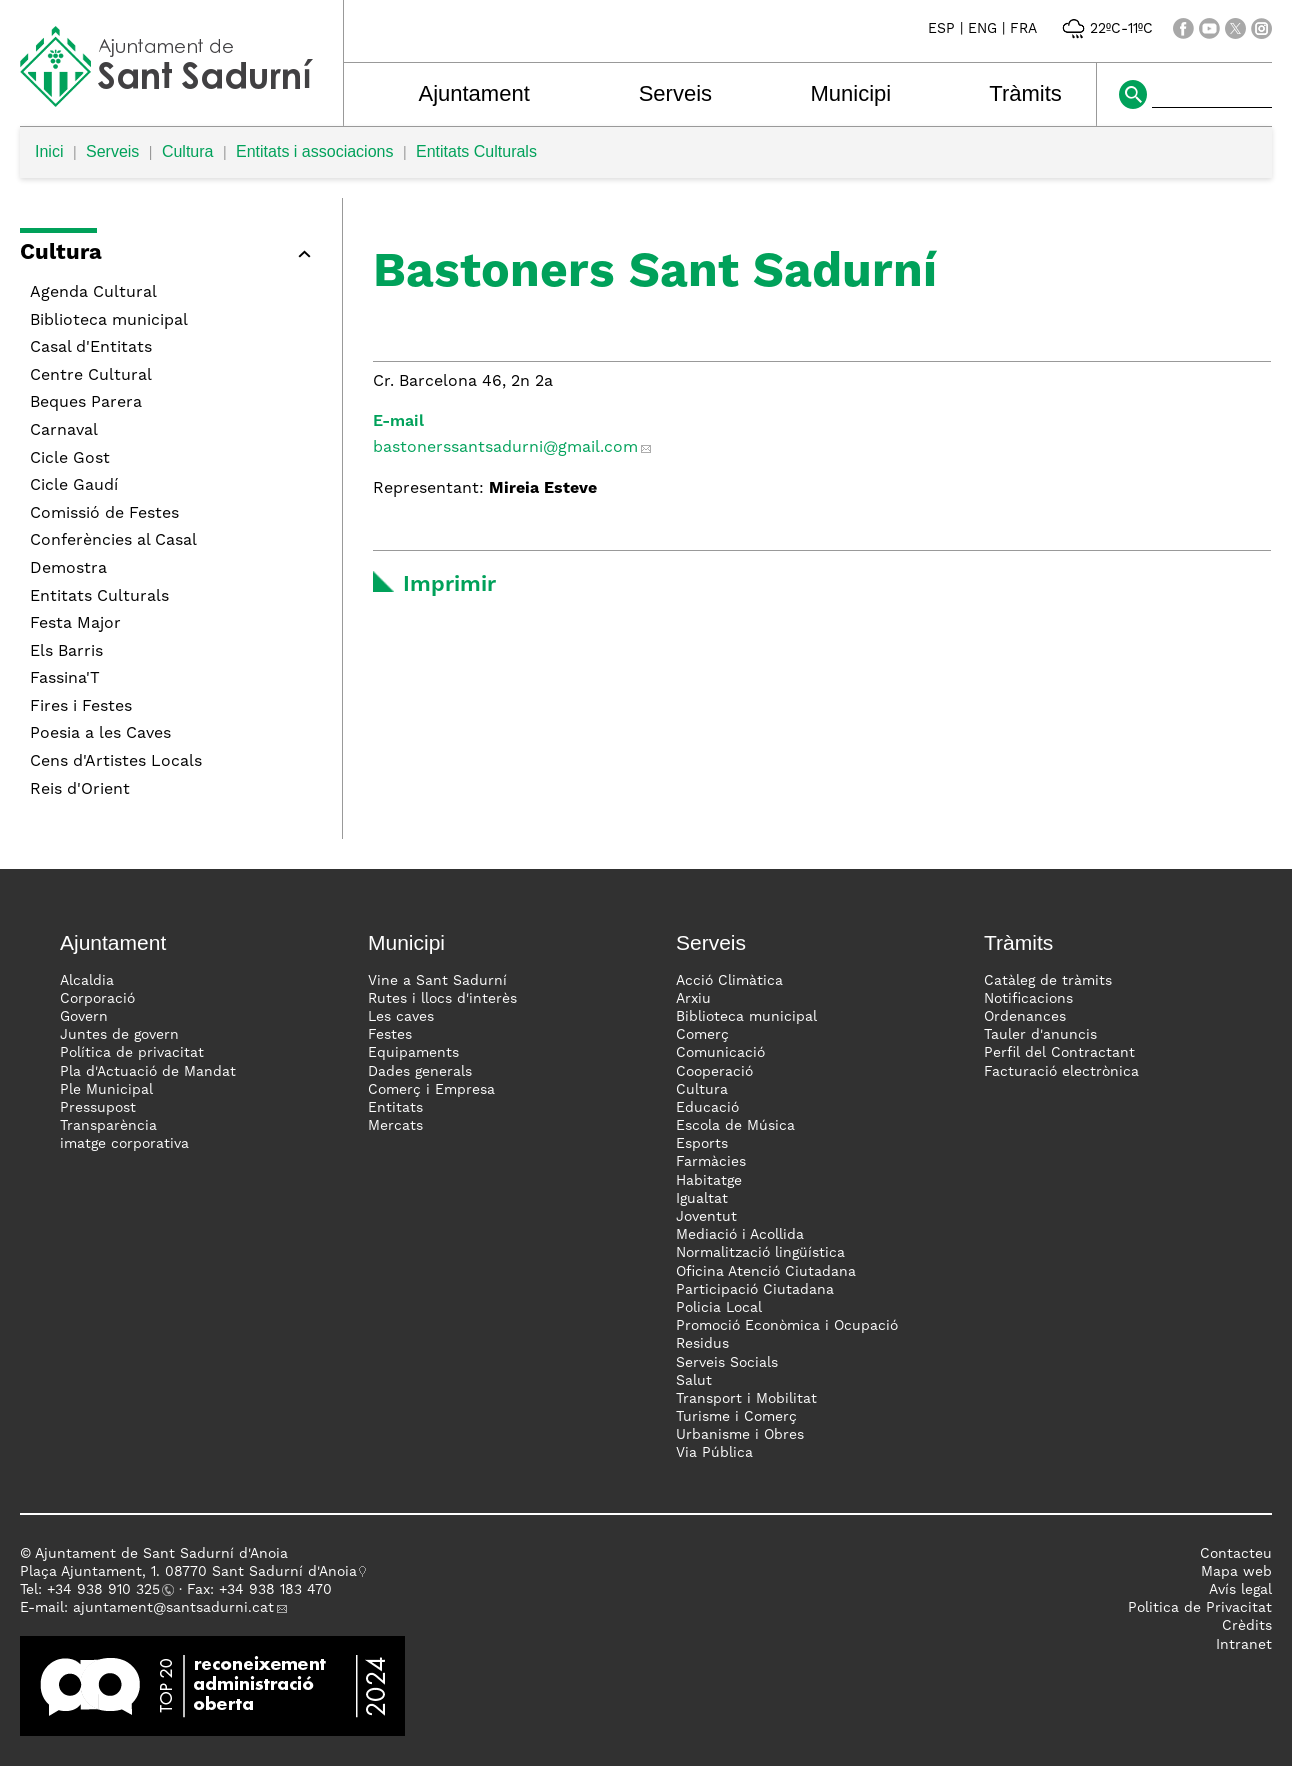 The image size is (1292, 1766). I want to click on Reis d'Orient, so click(80, 790).